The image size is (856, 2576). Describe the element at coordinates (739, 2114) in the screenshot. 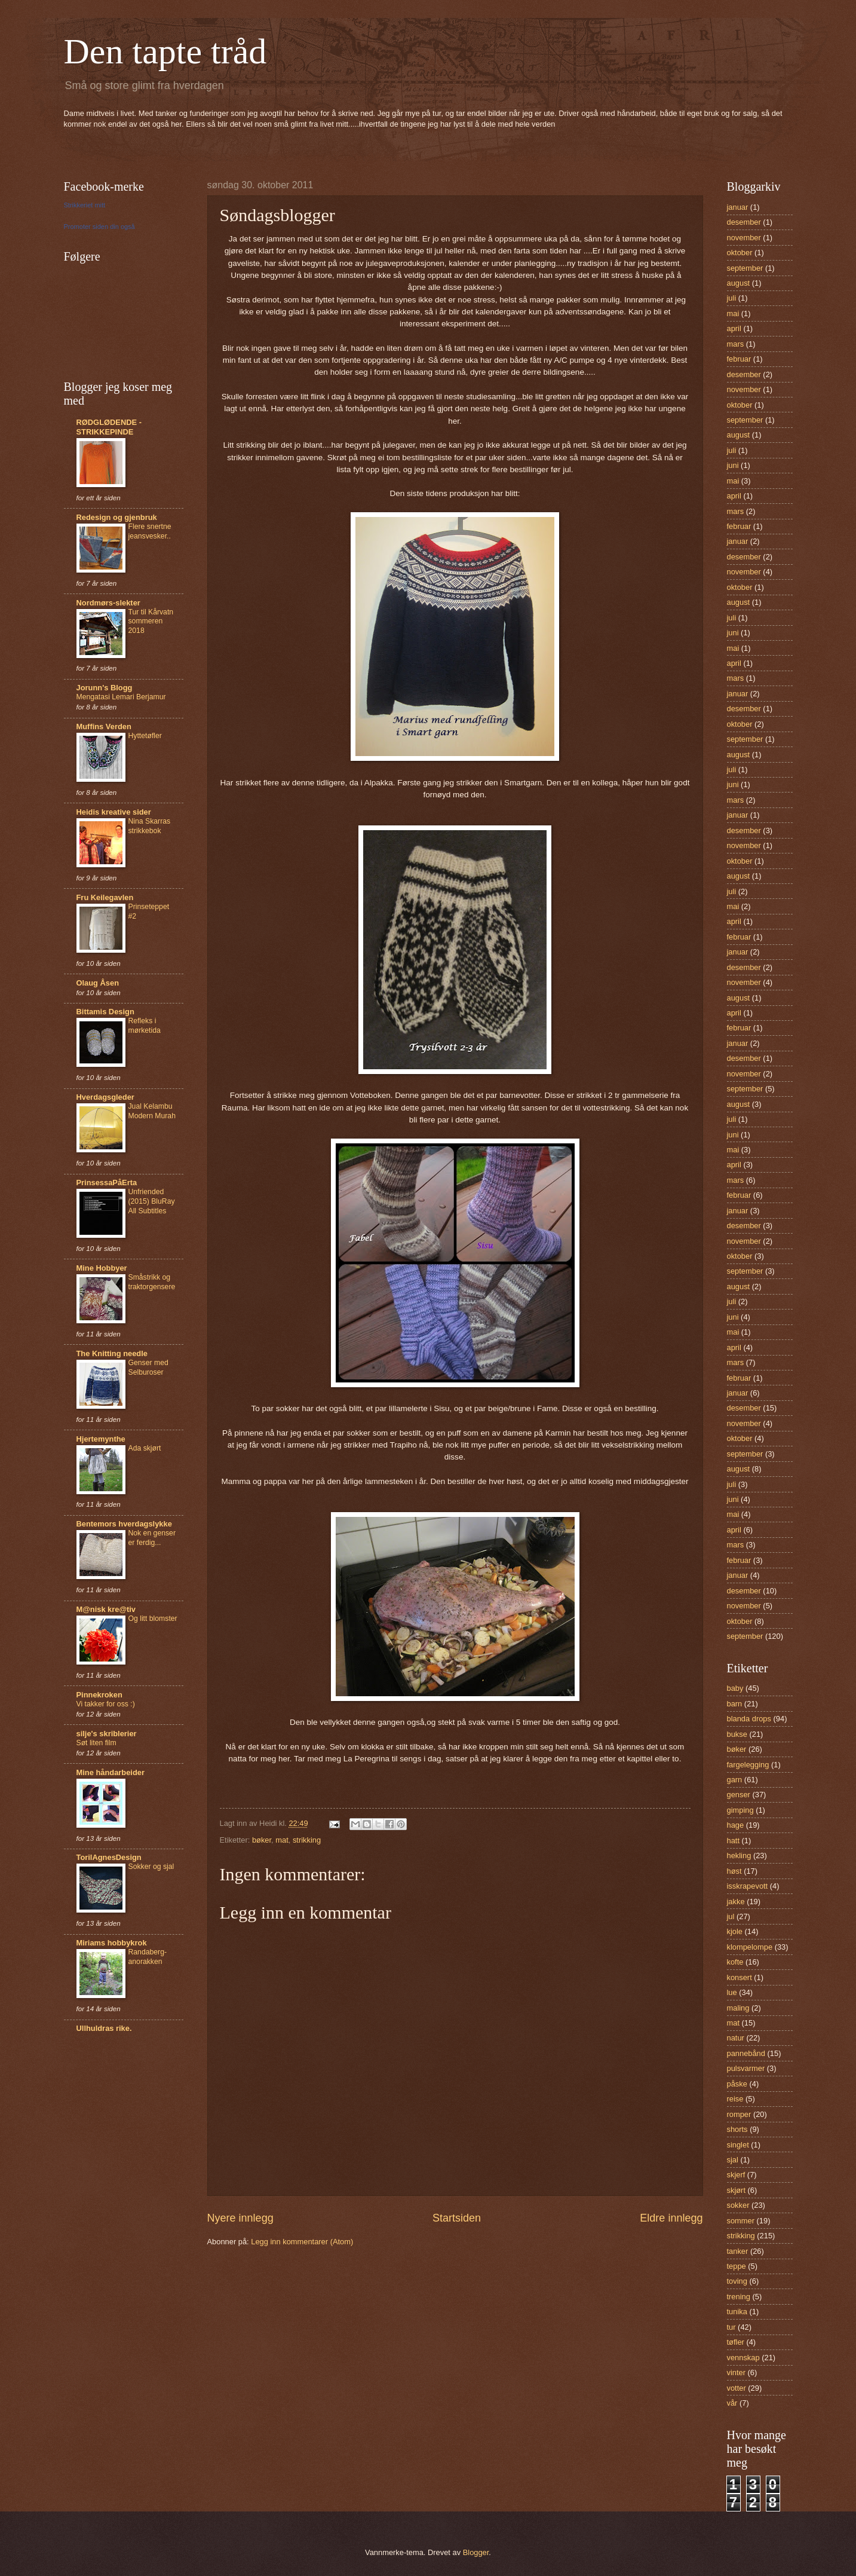

I see `romper` at that location.